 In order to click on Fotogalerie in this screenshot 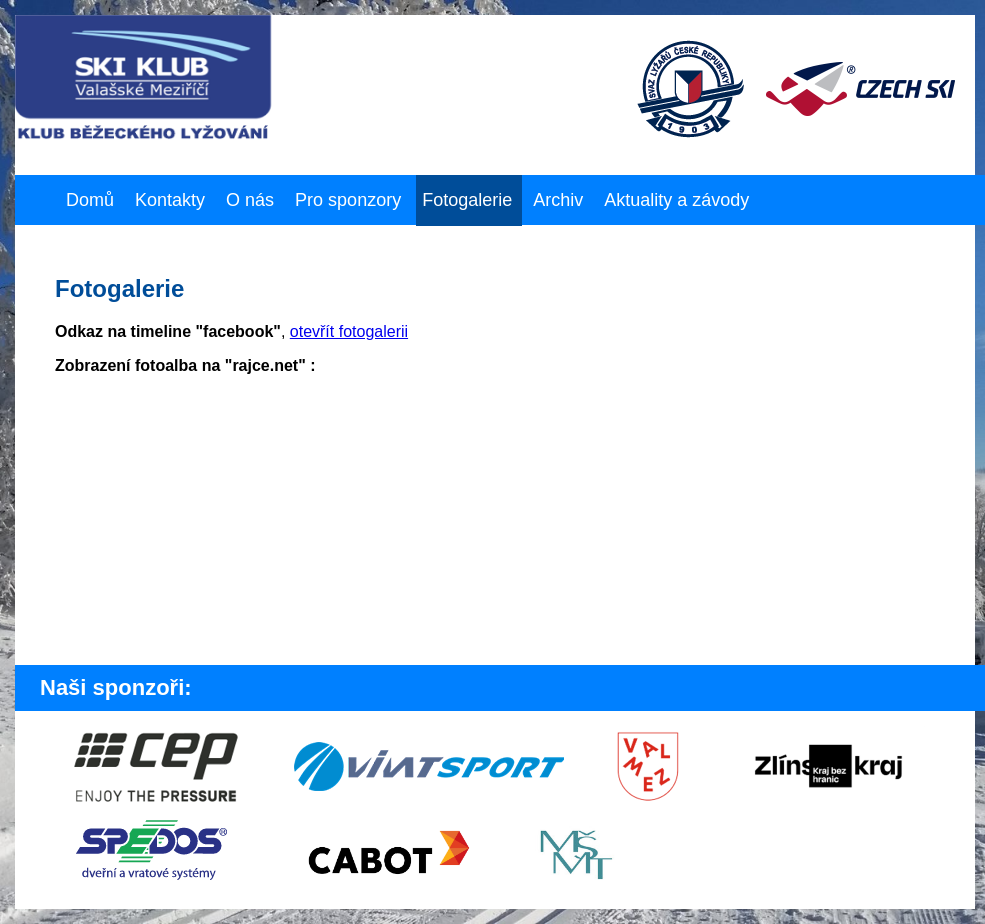, I will do `click(467, 200)`.